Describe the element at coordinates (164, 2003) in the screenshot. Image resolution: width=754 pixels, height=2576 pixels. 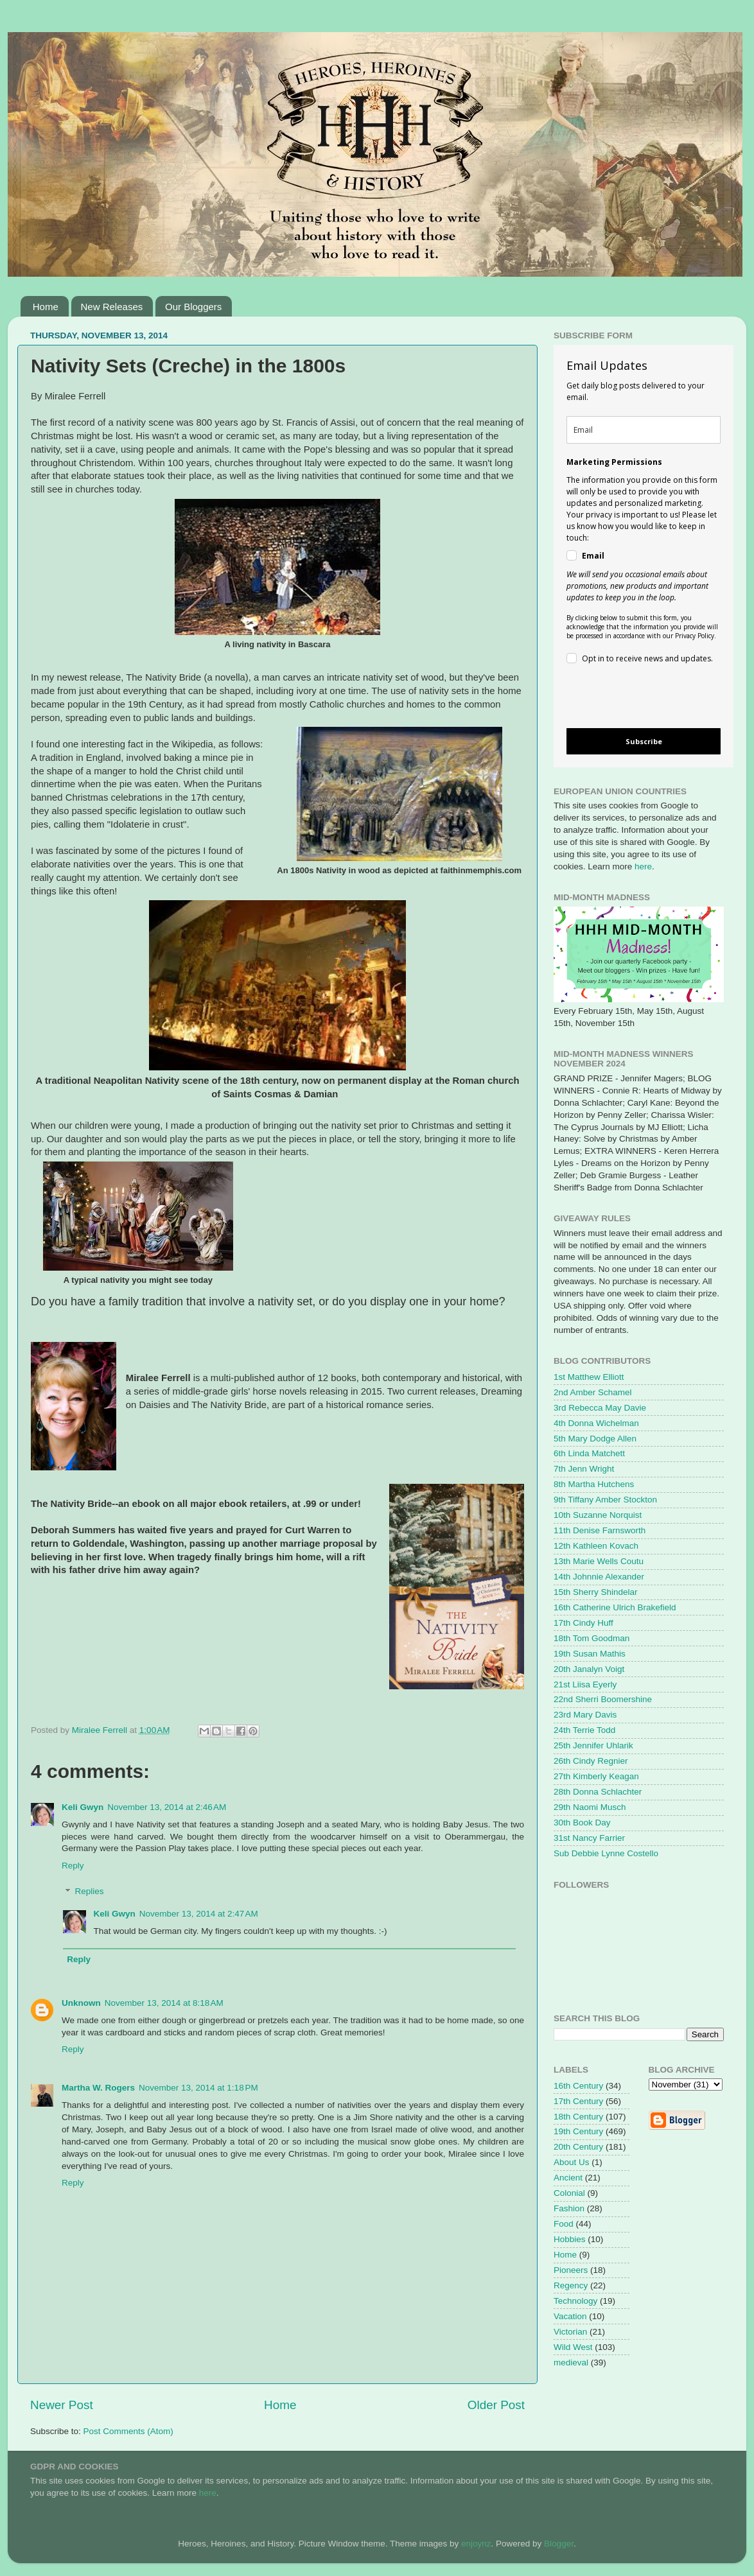
I see `November 13, 2014 at 8:18 AM` at that location.